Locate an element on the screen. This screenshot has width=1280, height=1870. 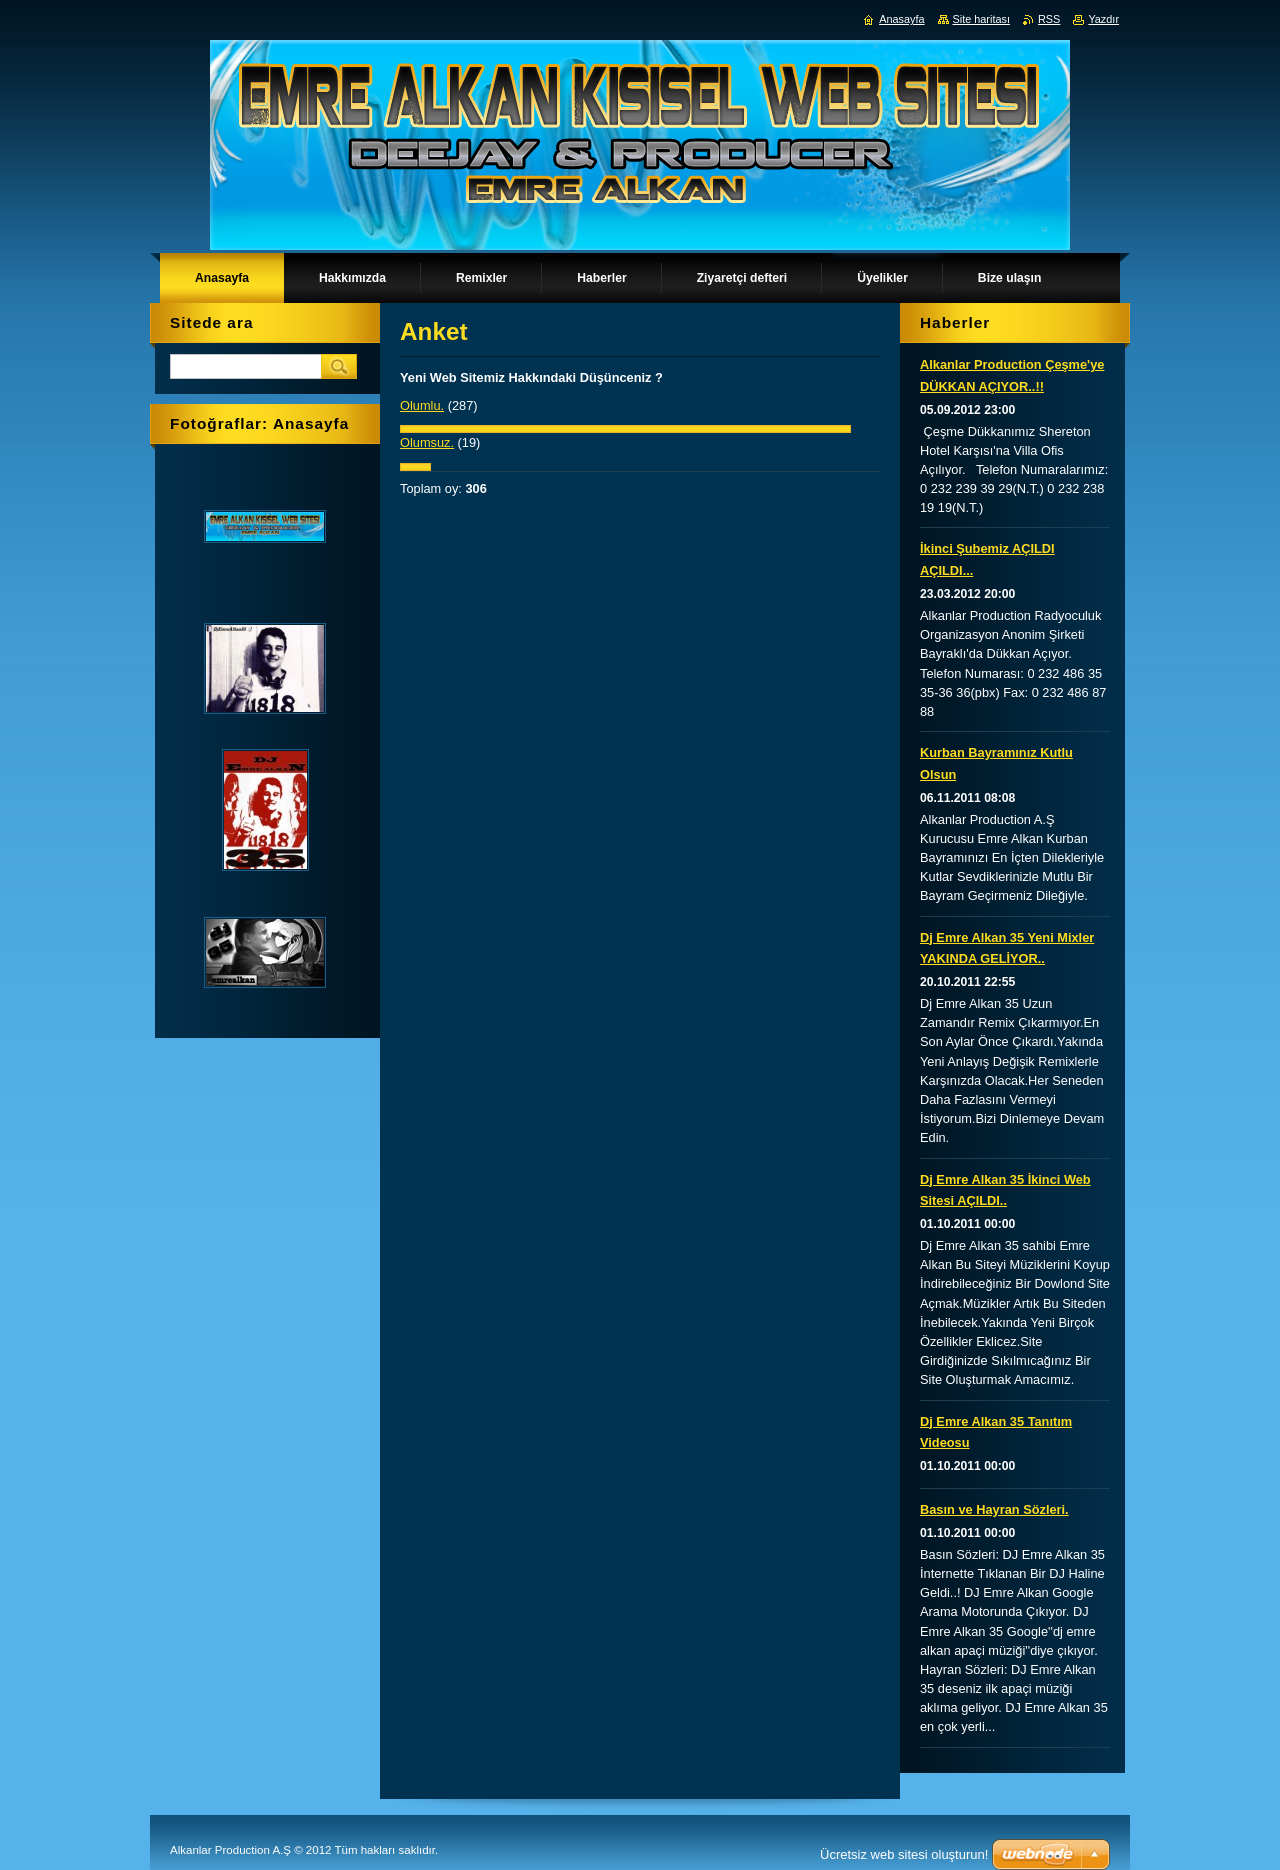
Olumsuz. is located at coordinates (427, 442).